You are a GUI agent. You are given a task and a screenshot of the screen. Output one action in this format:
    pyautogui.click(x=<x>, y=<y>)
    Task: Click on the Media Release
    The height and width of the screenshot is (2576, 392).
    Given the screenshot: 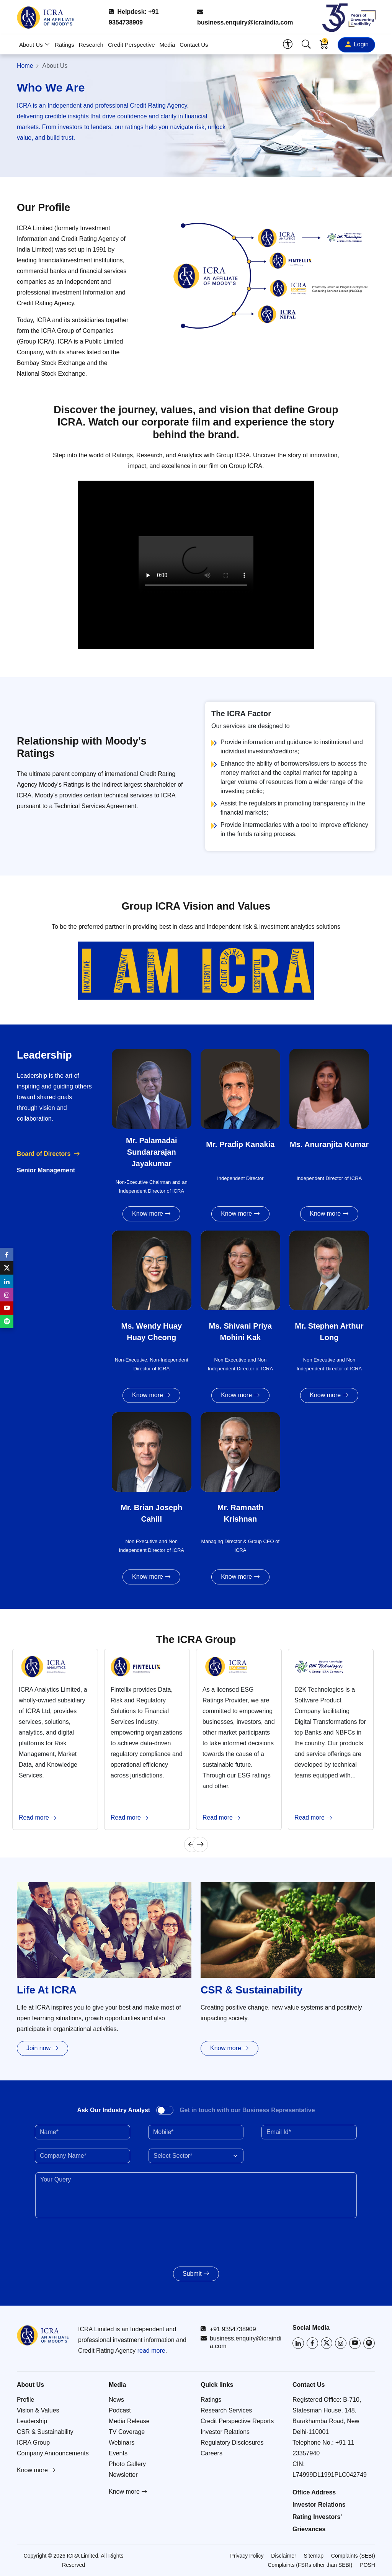 What is the action you would take?
    pyautogui.click(x=129, y=2421)
    